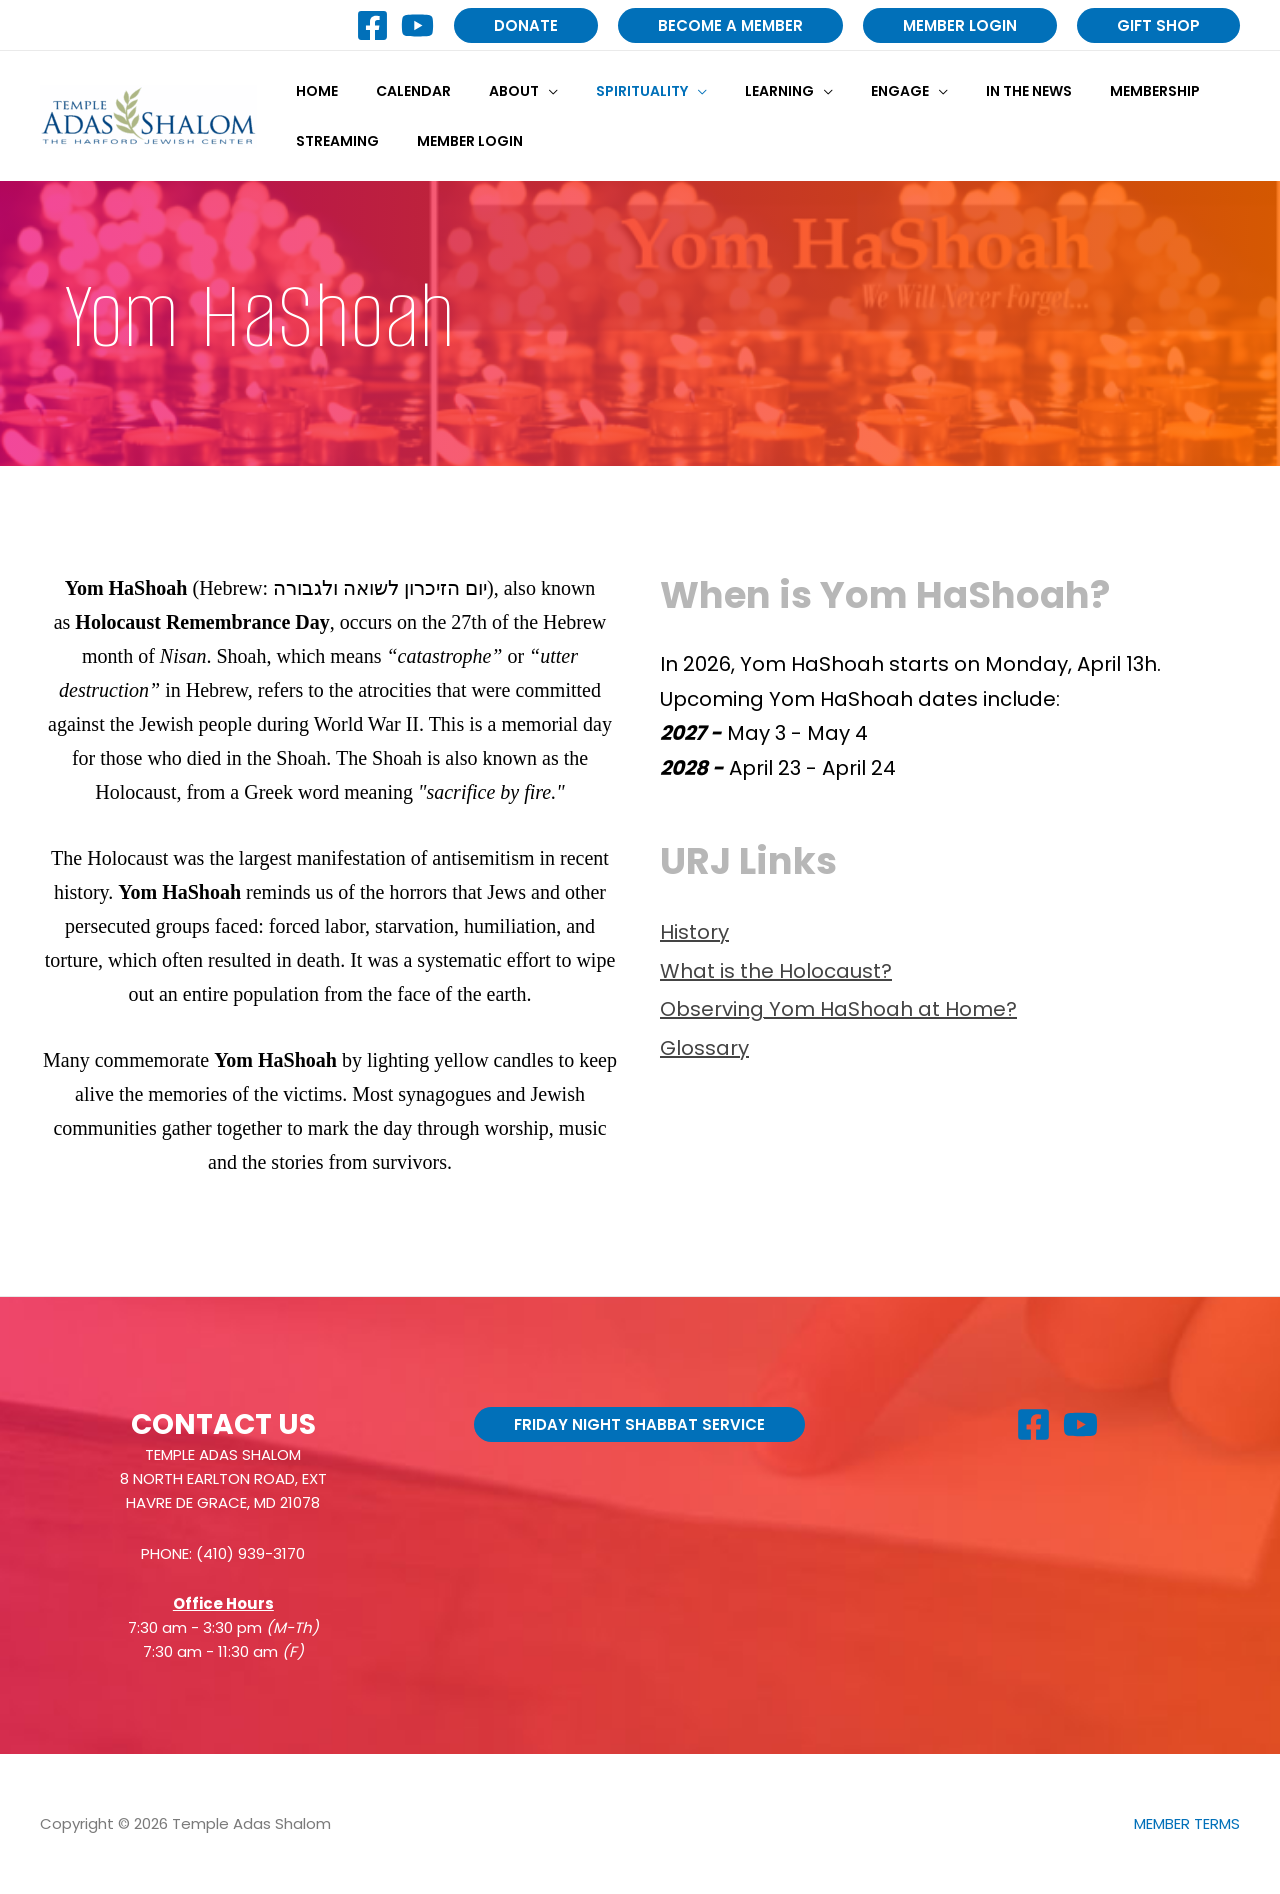 This screenshot has width=1280, height=1894. What do you see at coordinates (526, 25) in the screenshot?
I see `[button]` at bounding box center [526, 25].